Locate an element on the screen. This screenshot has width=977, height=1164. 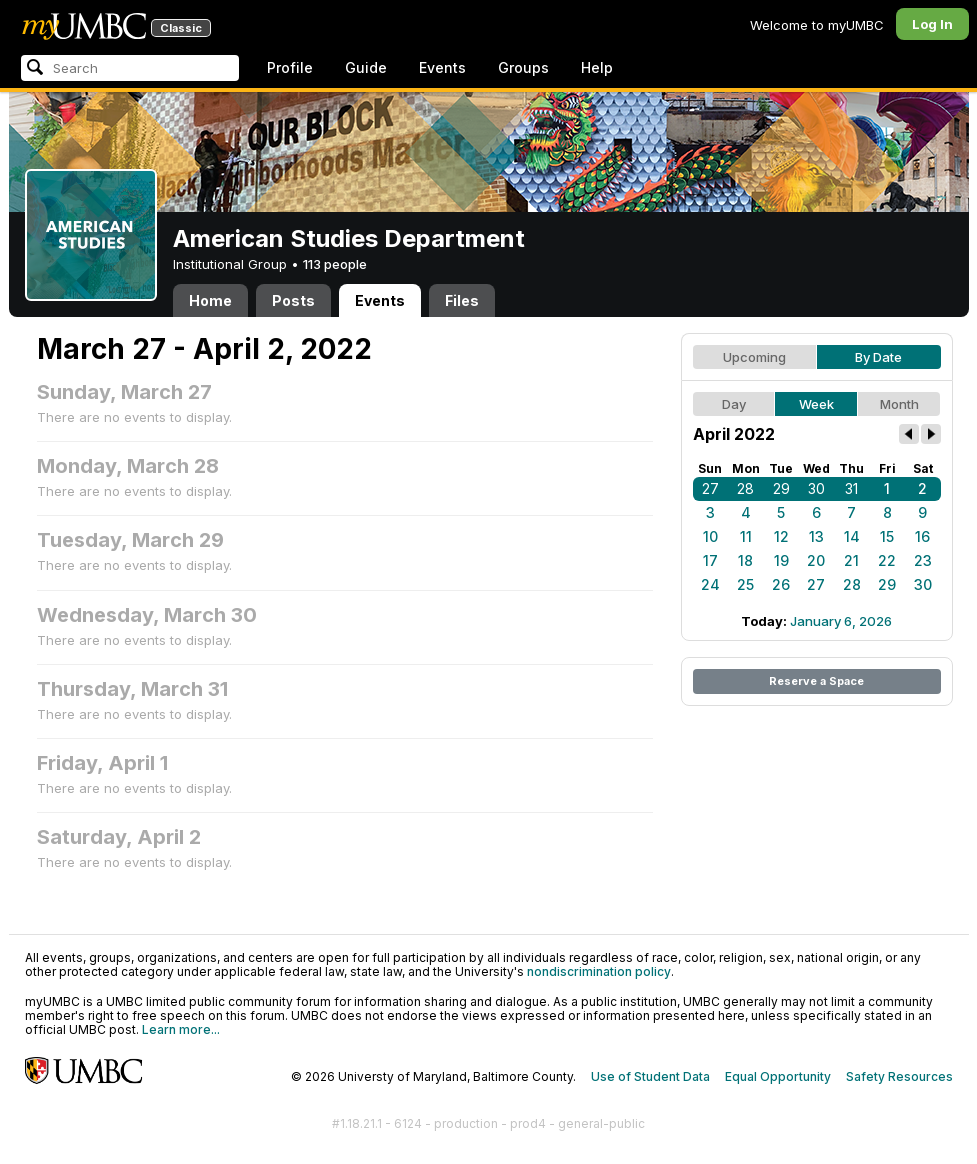
Upcoming is located at coordinates (754, 357).